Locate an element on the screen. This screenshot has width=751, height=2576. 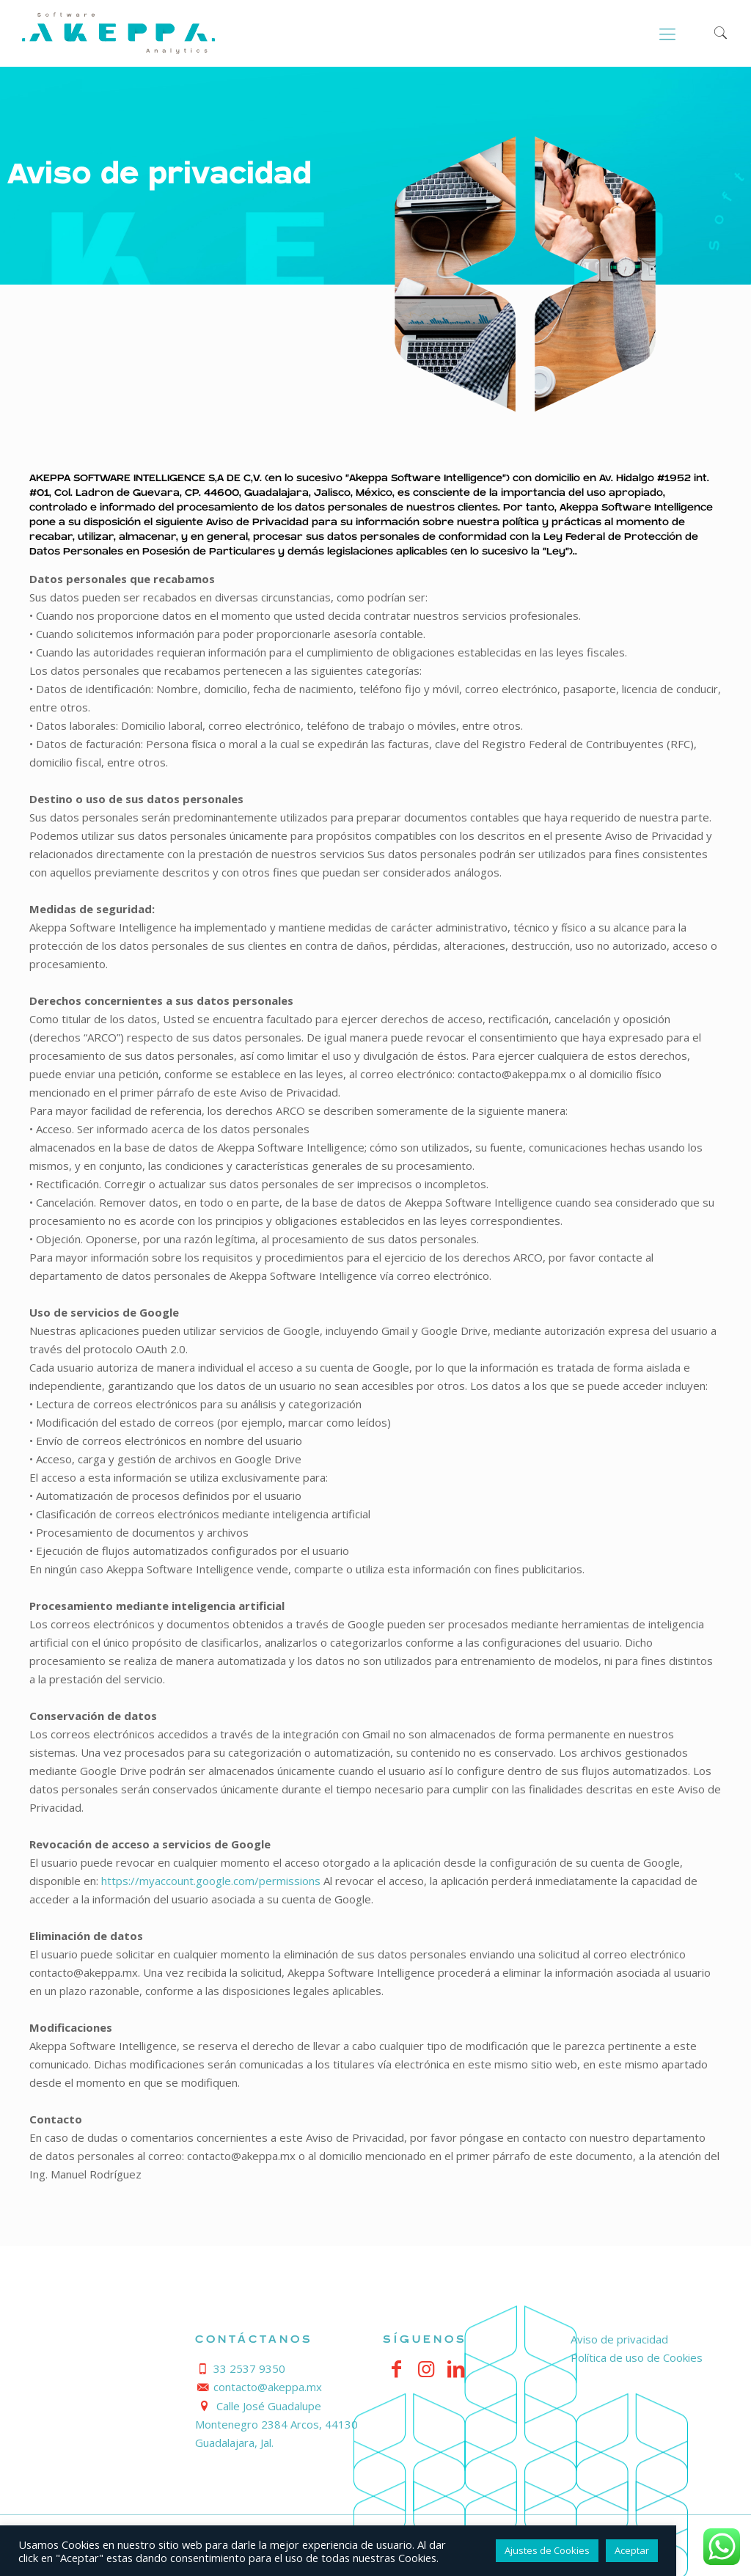
Aceptar [button] is located at coordinates (632, 2550).